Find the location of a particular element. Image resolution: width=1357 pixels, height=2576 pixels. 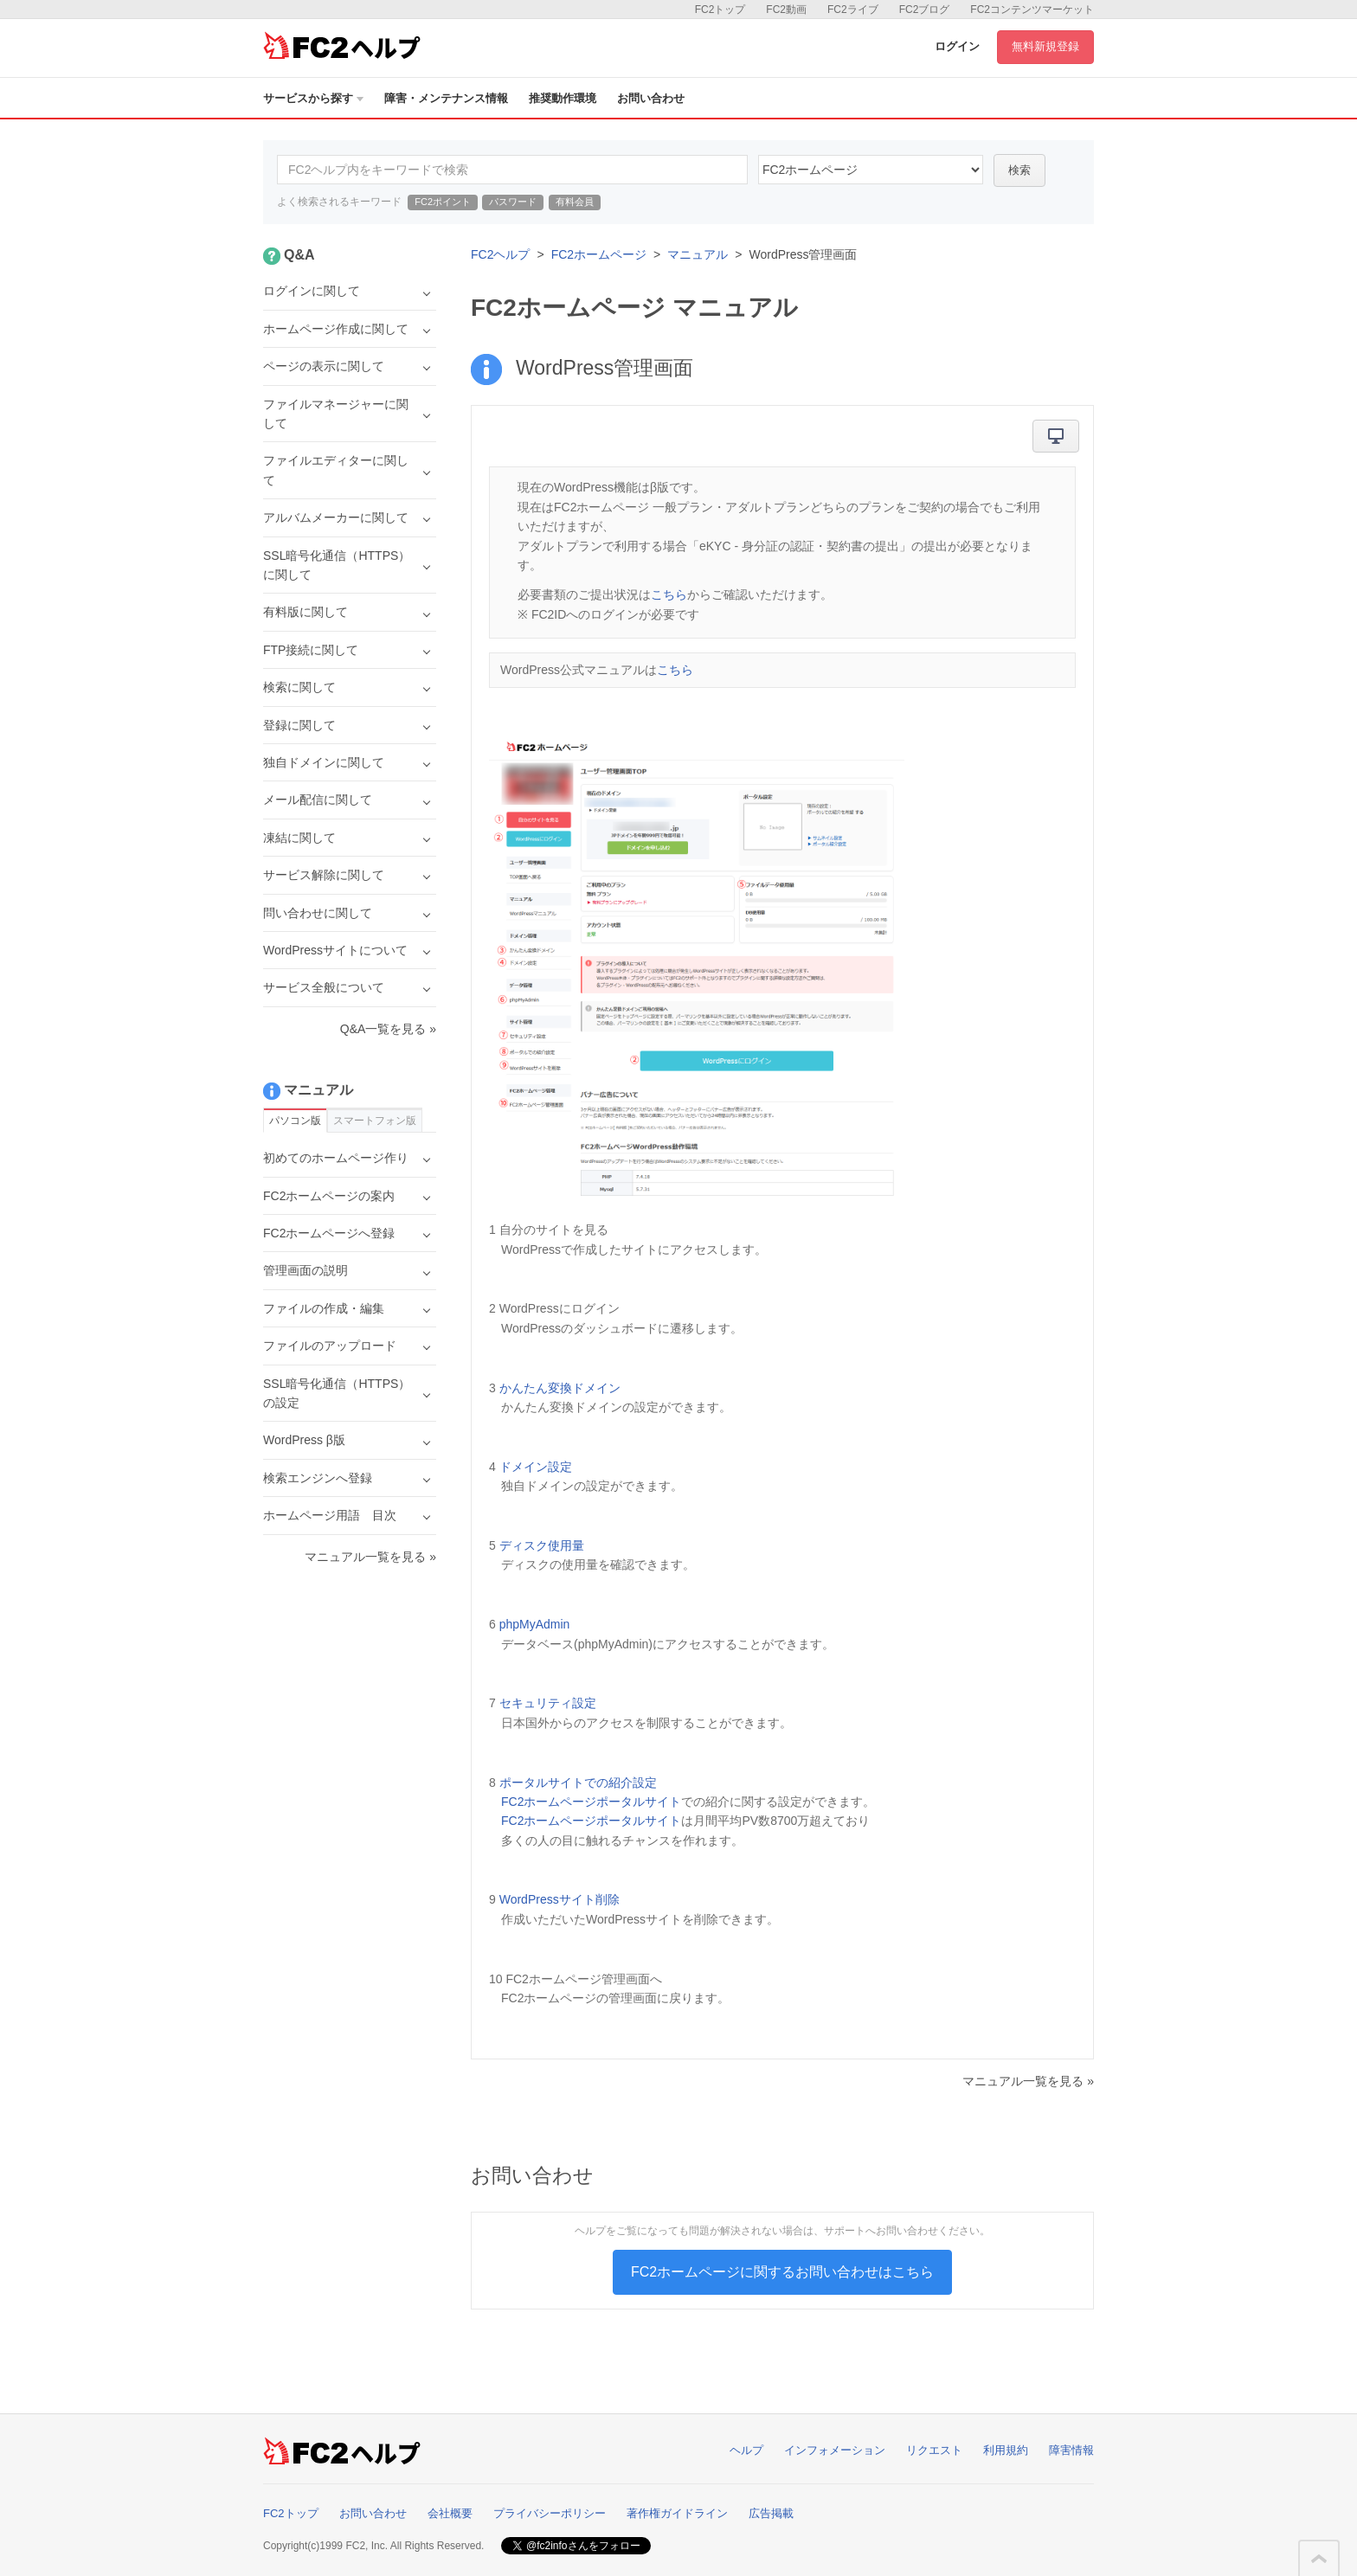

ヘルプ is located at coordinates (746, 2450).